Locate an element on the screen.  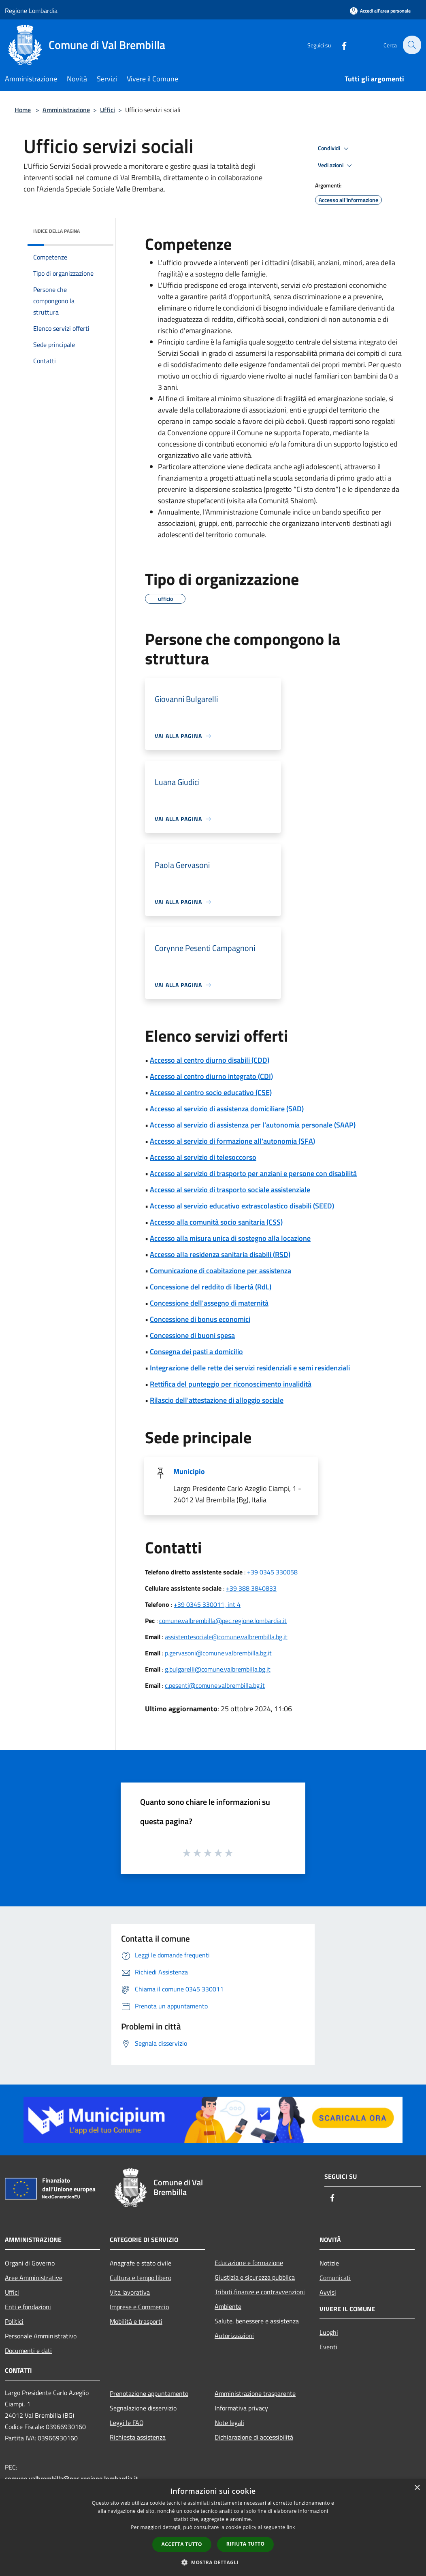
Organi di Governo is located at coordinates (30, 2263).